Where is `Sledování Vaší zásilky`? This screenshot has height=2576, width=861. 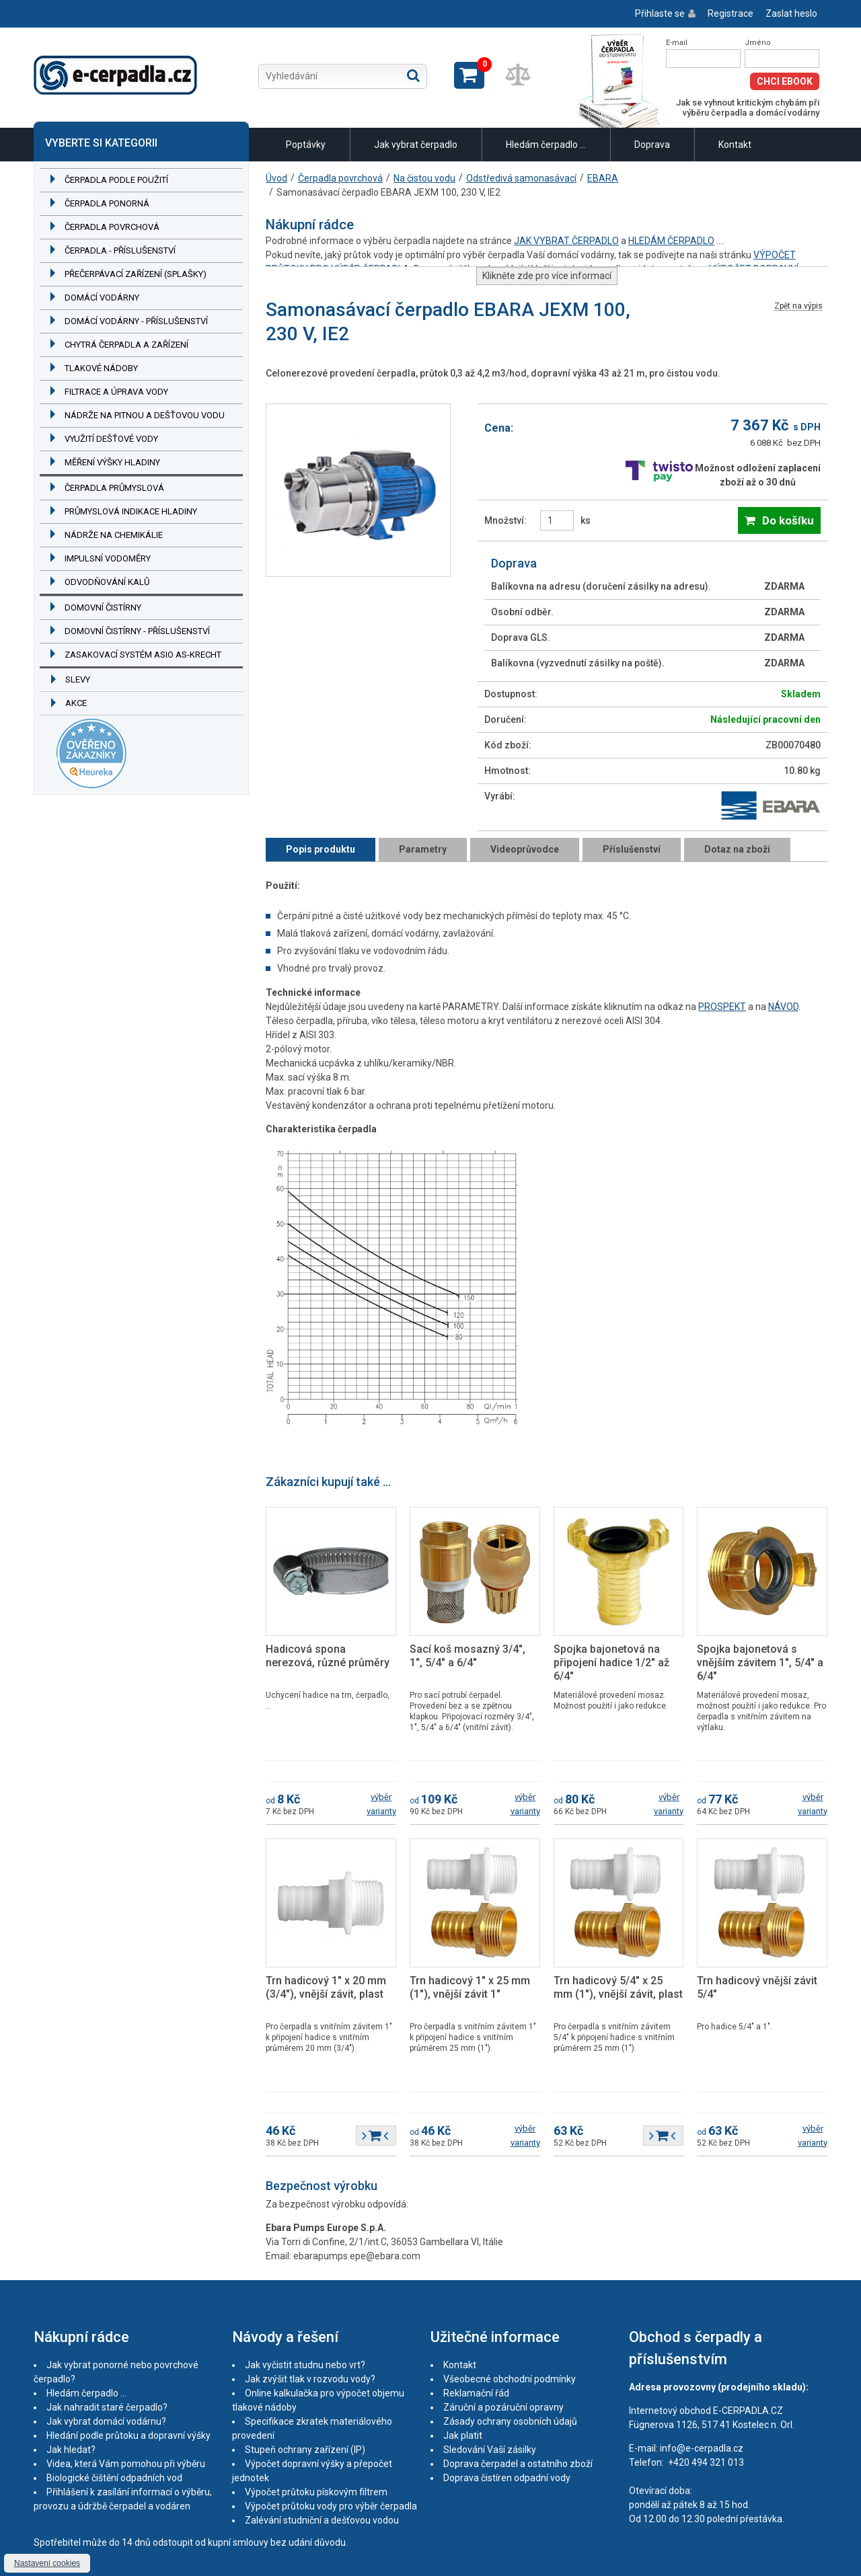
Sledování Vaší zásilky is located at coordinates (489, 2449).